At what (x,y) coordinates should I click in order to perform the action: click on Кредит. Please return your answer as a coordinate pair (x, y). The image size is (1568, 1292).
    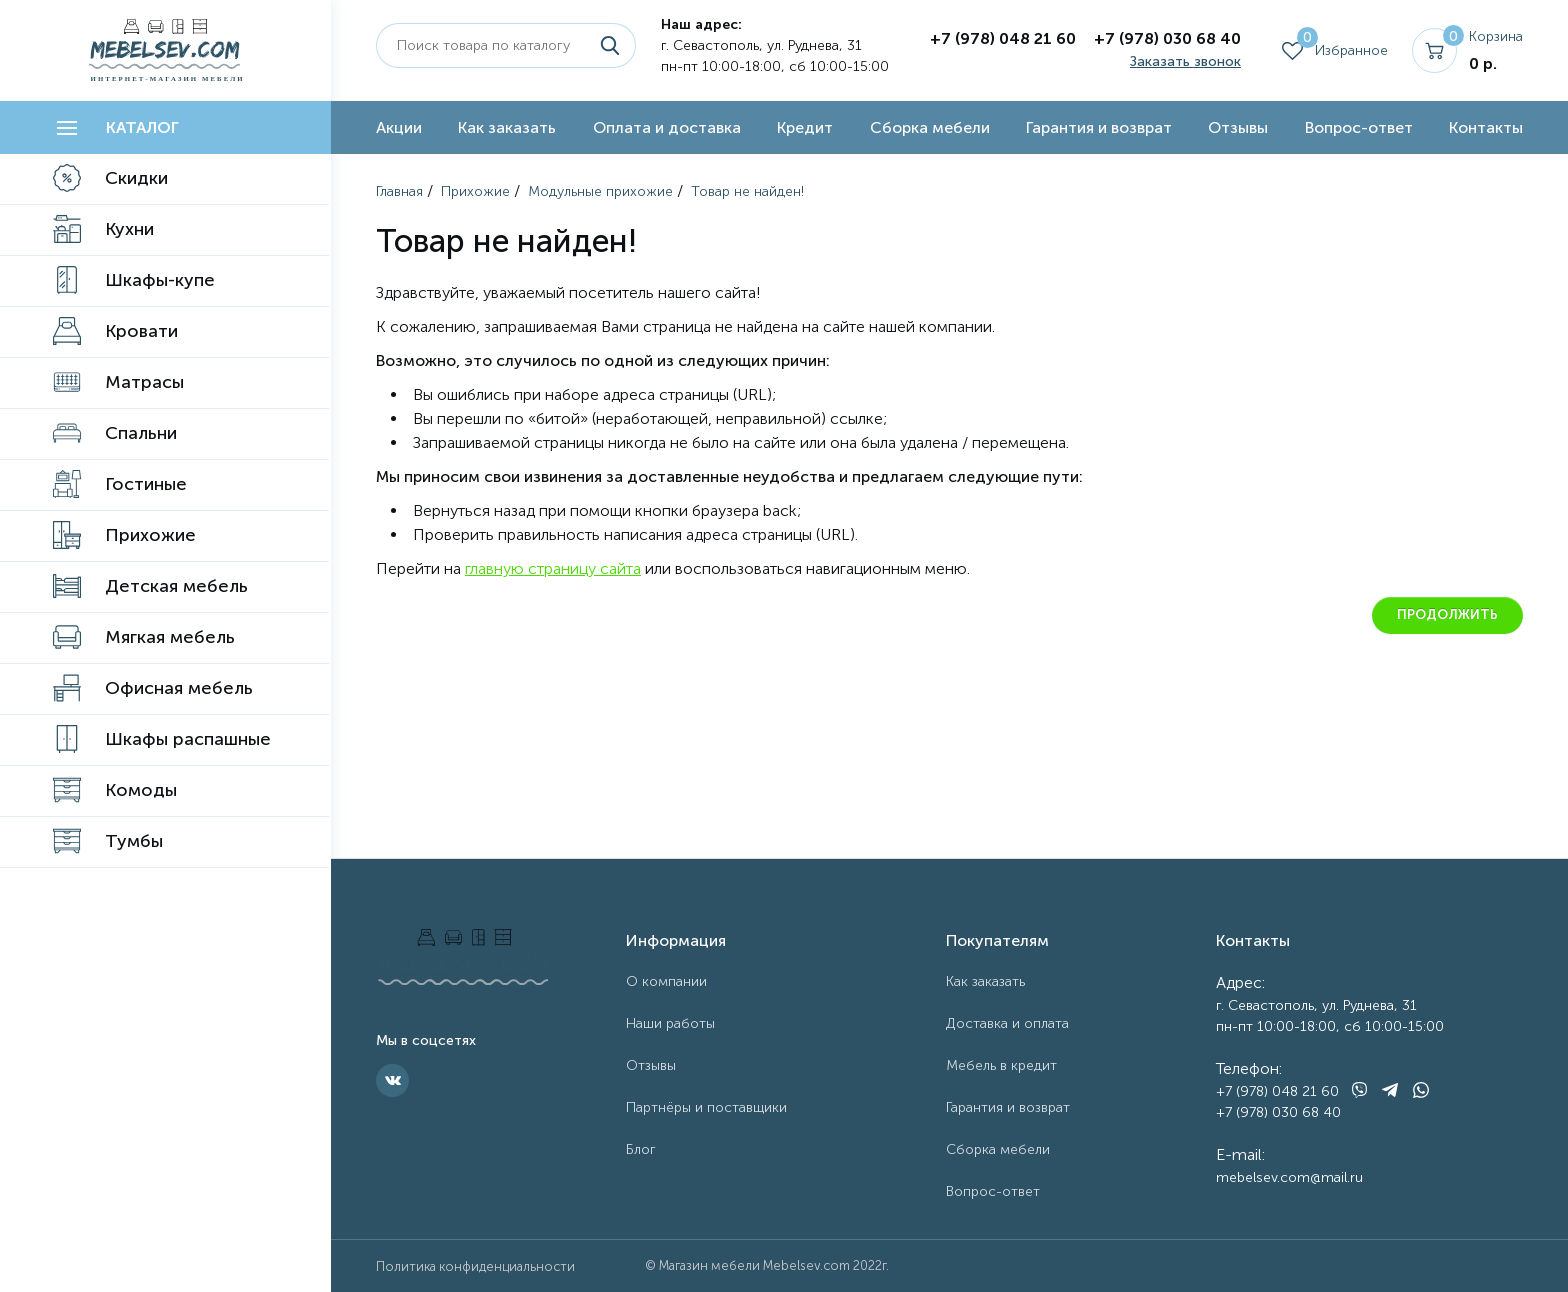
    Looking at the image, I should click on (805, 127).